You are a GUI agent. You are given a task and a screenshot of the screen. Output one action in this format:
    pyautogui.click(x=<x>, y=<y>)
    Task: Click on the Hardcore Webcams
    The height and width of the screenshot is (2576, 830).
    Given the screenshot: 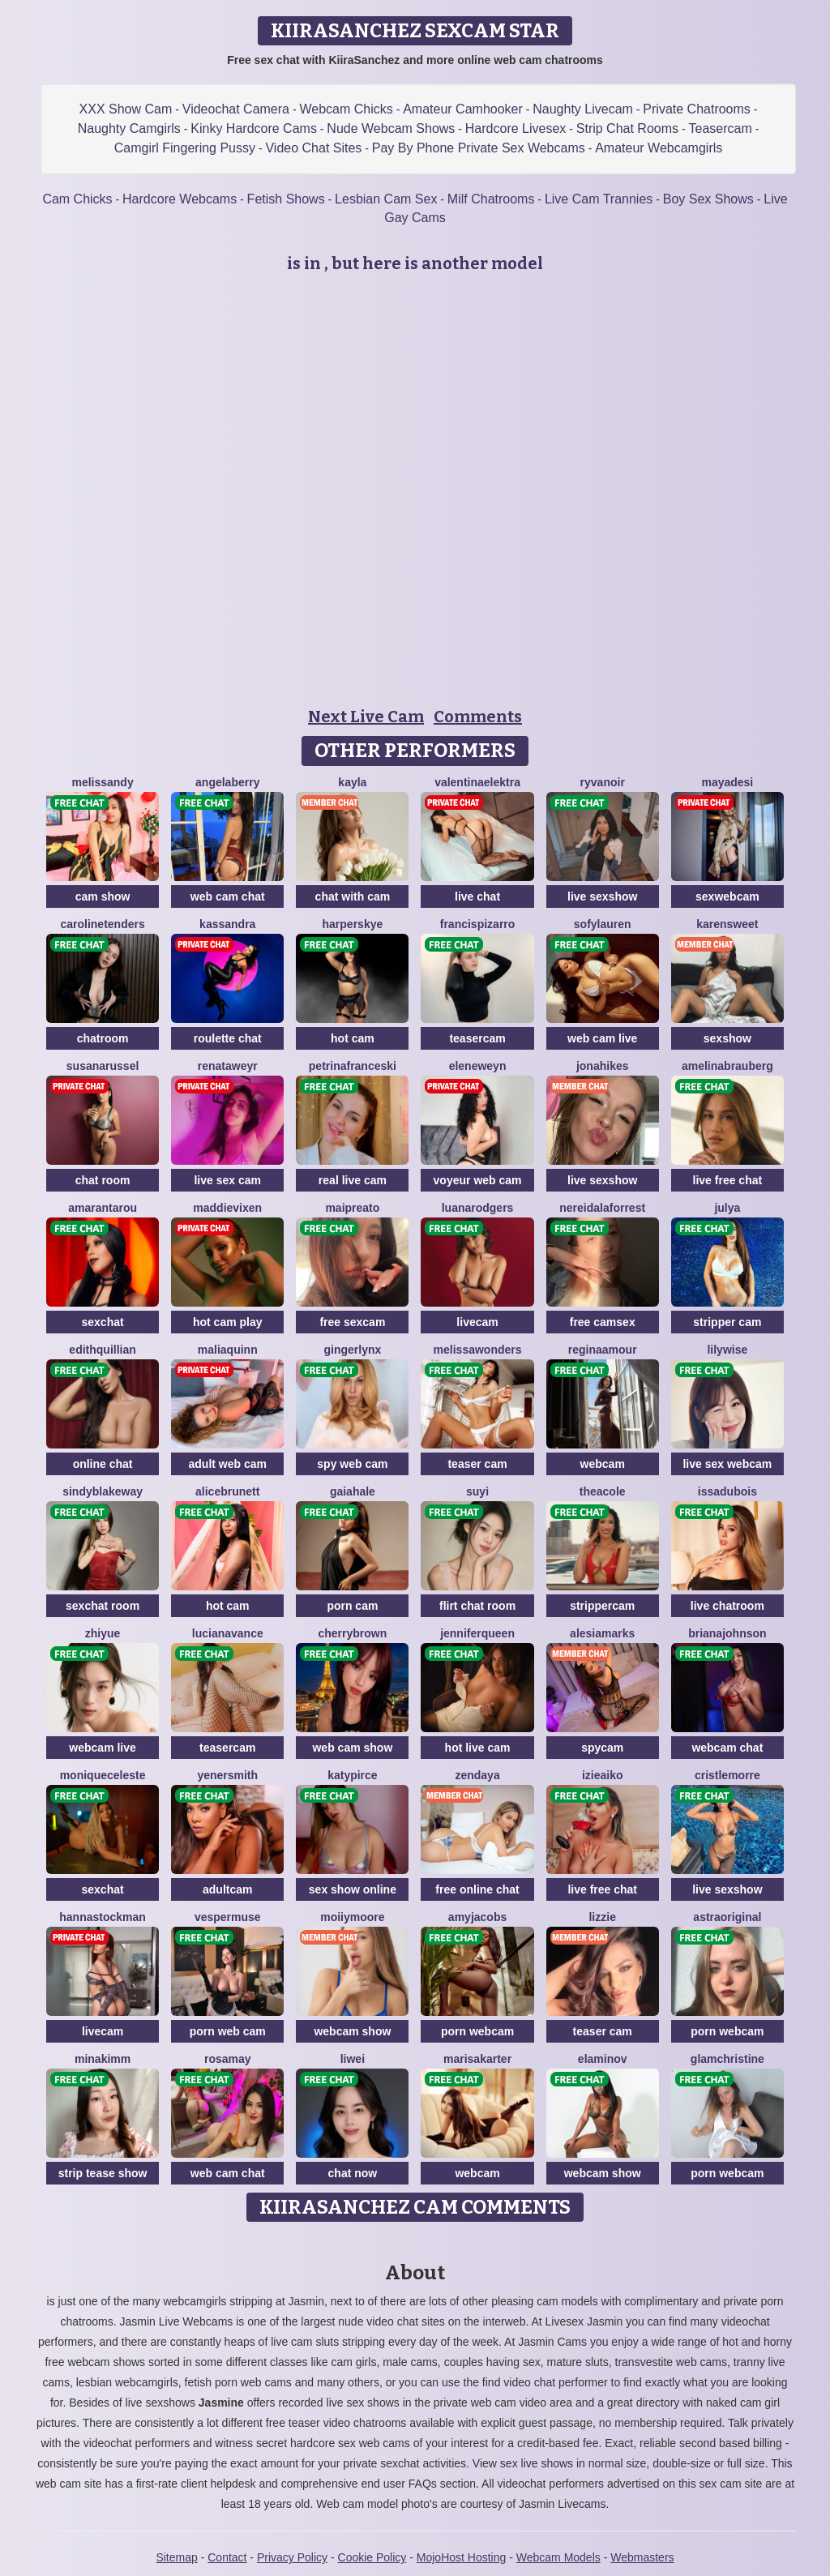 What is the action you would take?
    pyautogui.click(x=179, y=199)
    